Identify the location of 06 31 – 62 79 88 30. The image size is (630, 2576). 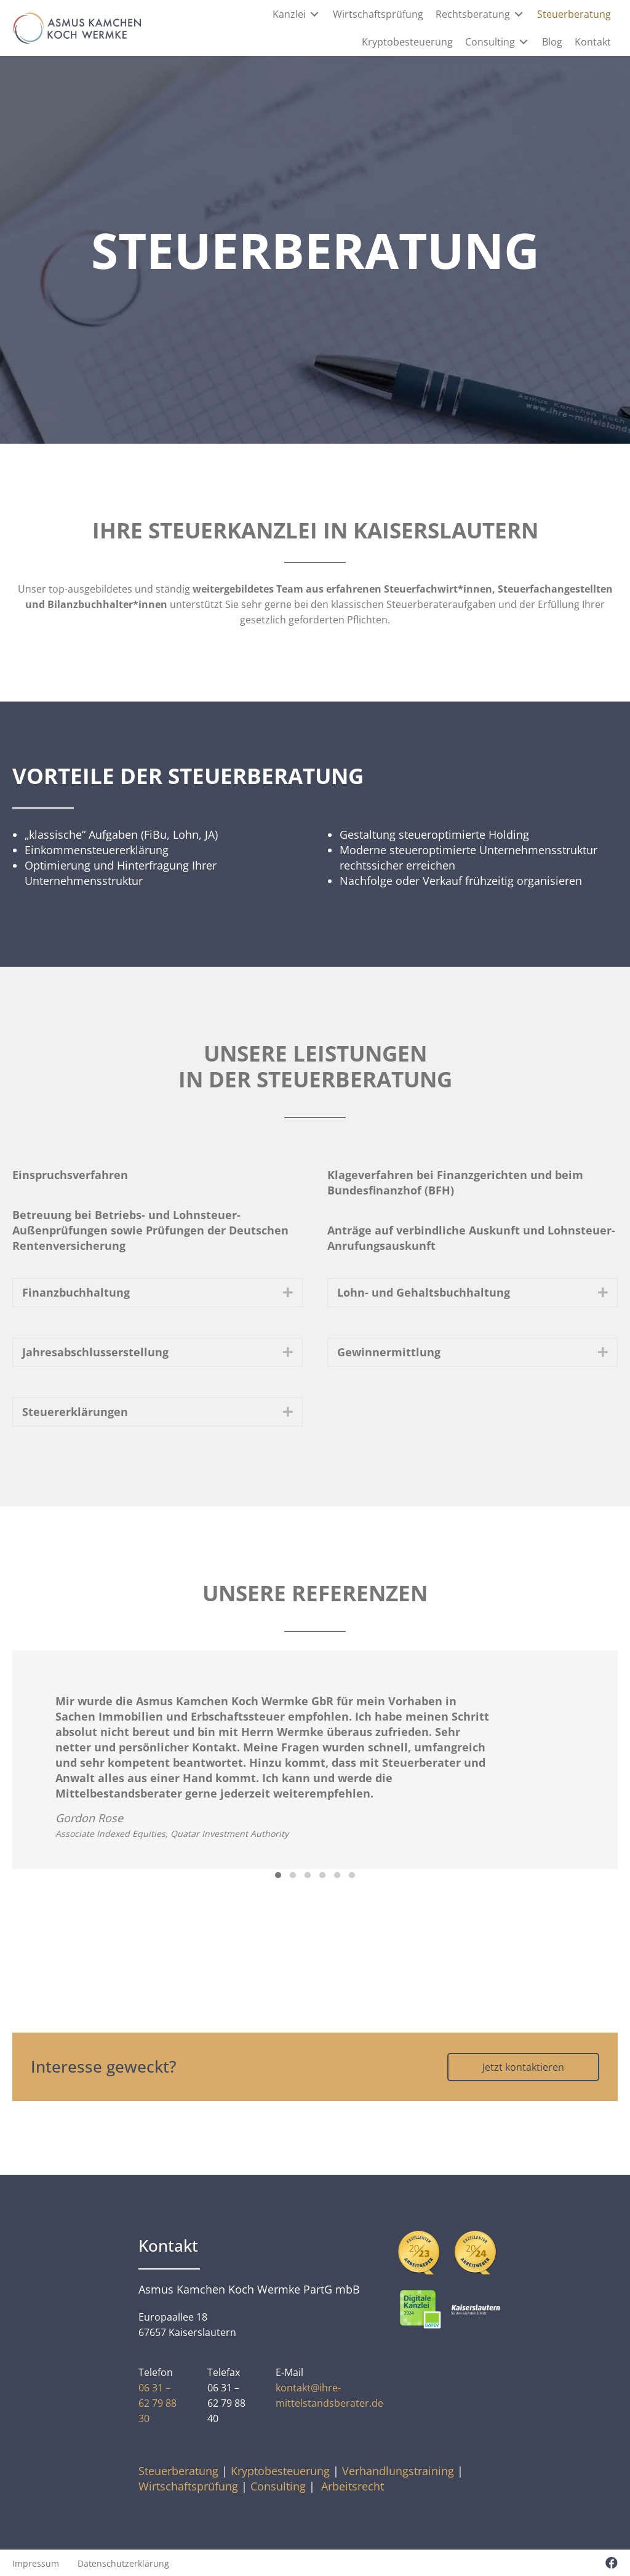
(157, 2402).